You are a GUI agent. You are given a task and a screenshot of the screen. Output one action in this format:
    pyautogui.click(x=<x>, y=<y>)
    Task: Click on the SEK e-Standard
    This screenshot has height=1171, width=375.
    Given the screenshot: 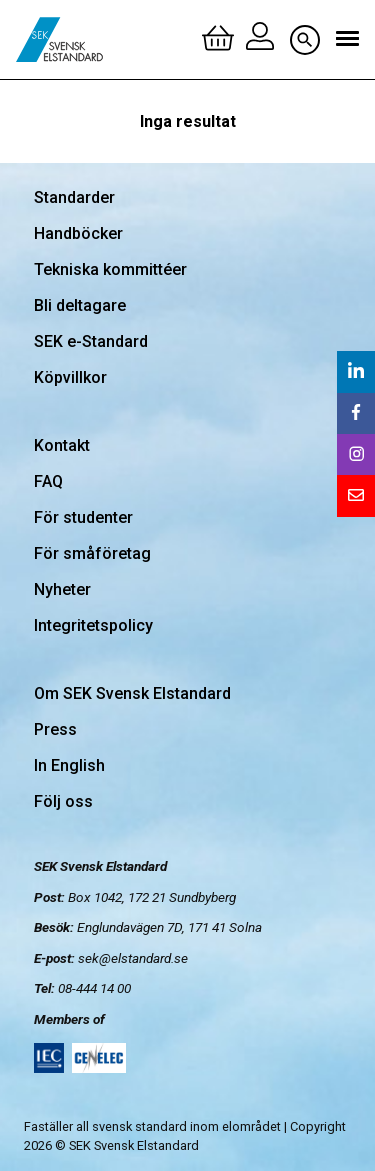 What is the action you would take?
    pyautogui.click(x=91, y=341)
    